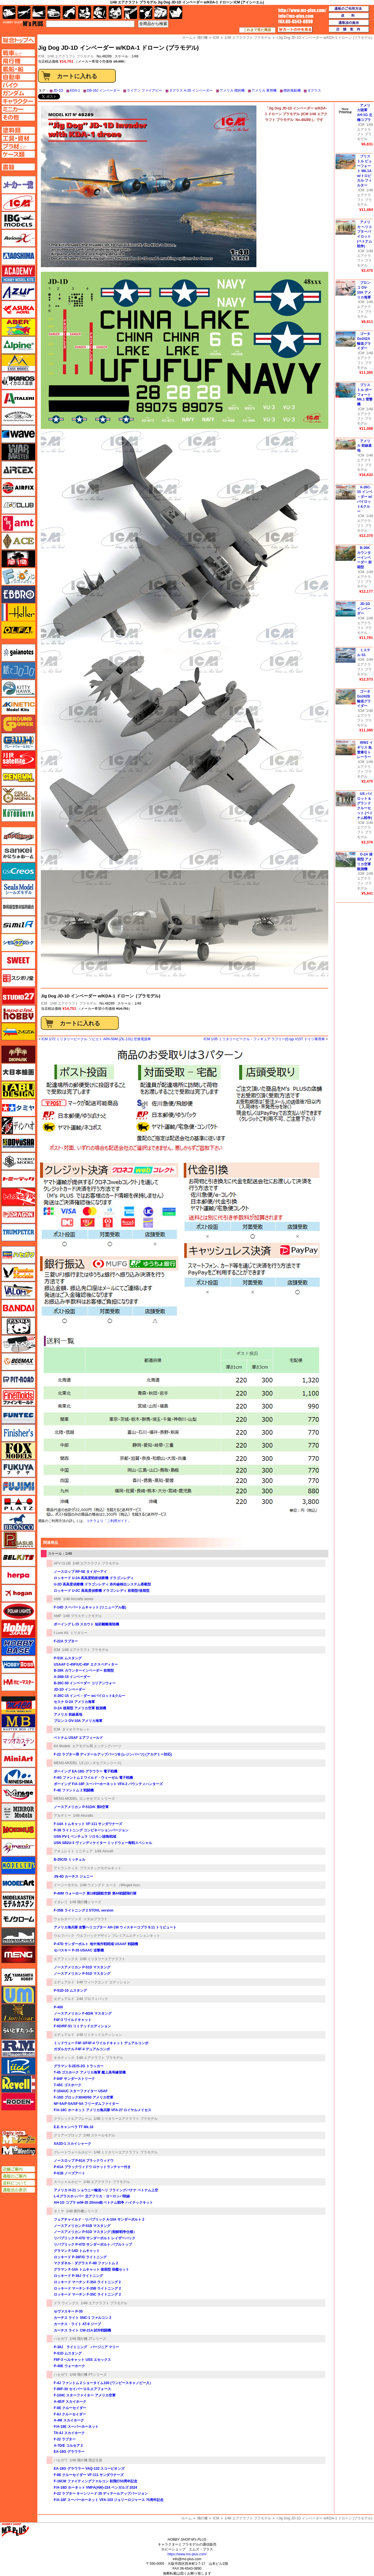 The height and width of the screenshot is (2576, 374). I want to click on ベトナム USAF エアフィールド, so click(78, 1738).